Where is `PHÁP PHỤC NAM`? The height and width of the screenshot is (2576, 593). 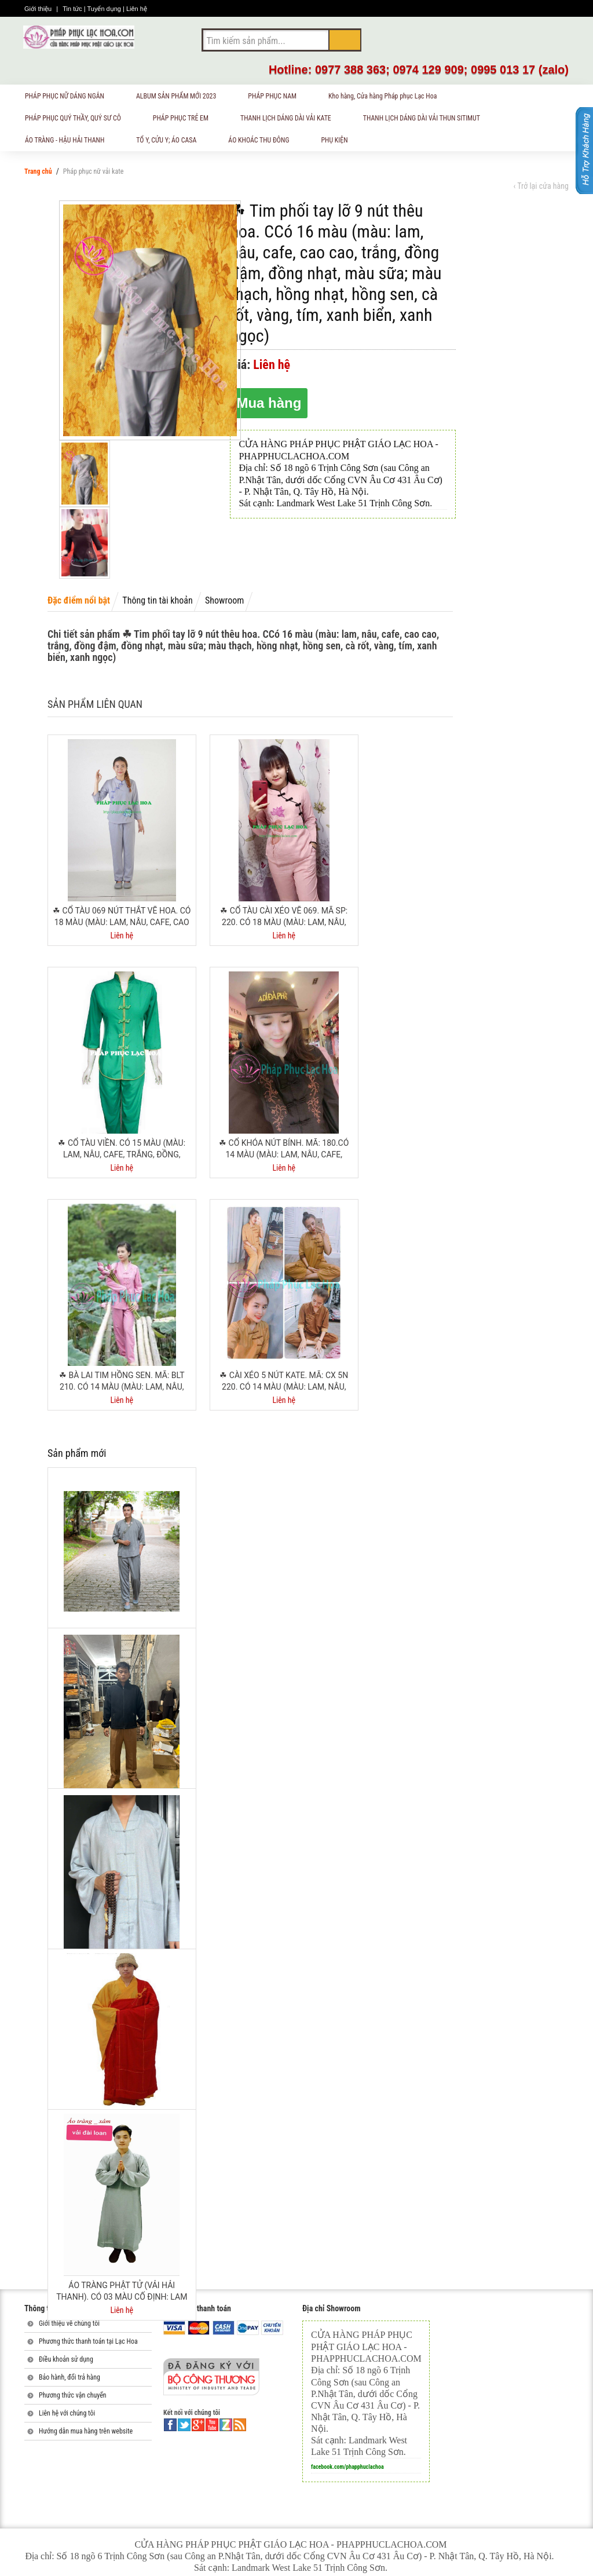 PHÁP PHỤC NAM is located at coordinates (276, 98).